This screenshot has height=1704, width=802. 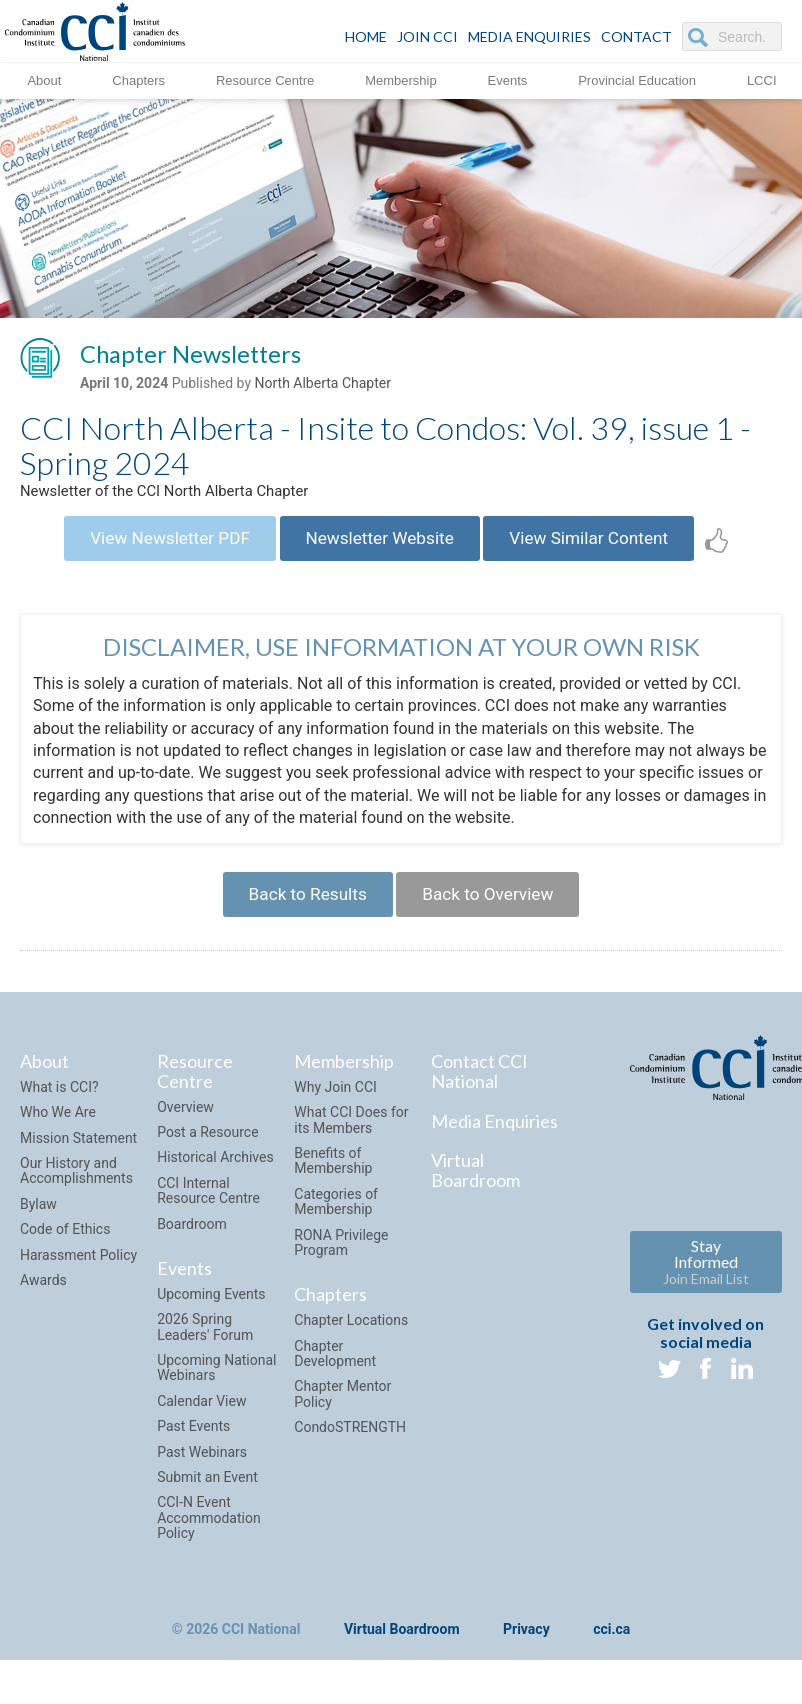 What do you see at coordinates (333, 1181) in the screenshot?
I see `Benefits of Membership` at bounding box center [333, 1181].